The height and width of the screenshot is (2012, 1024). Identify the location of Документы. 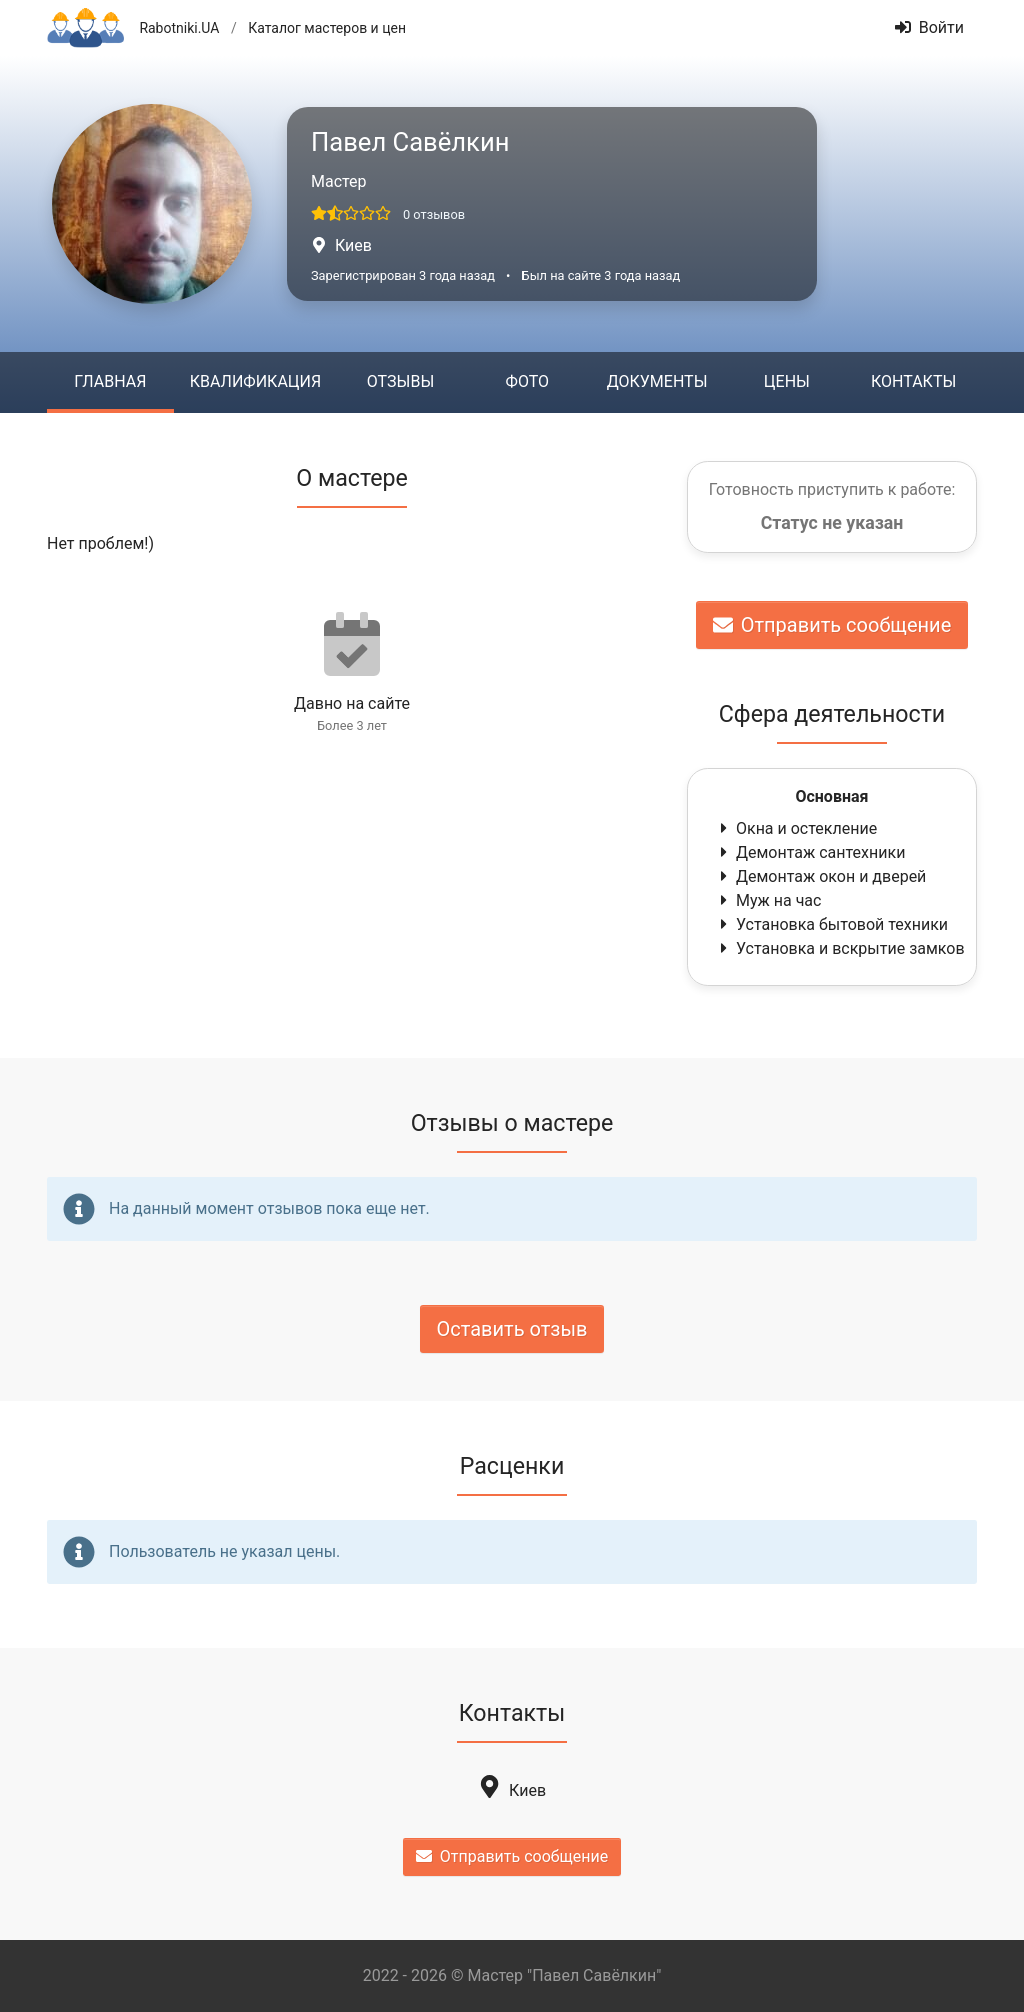
(657, 381).